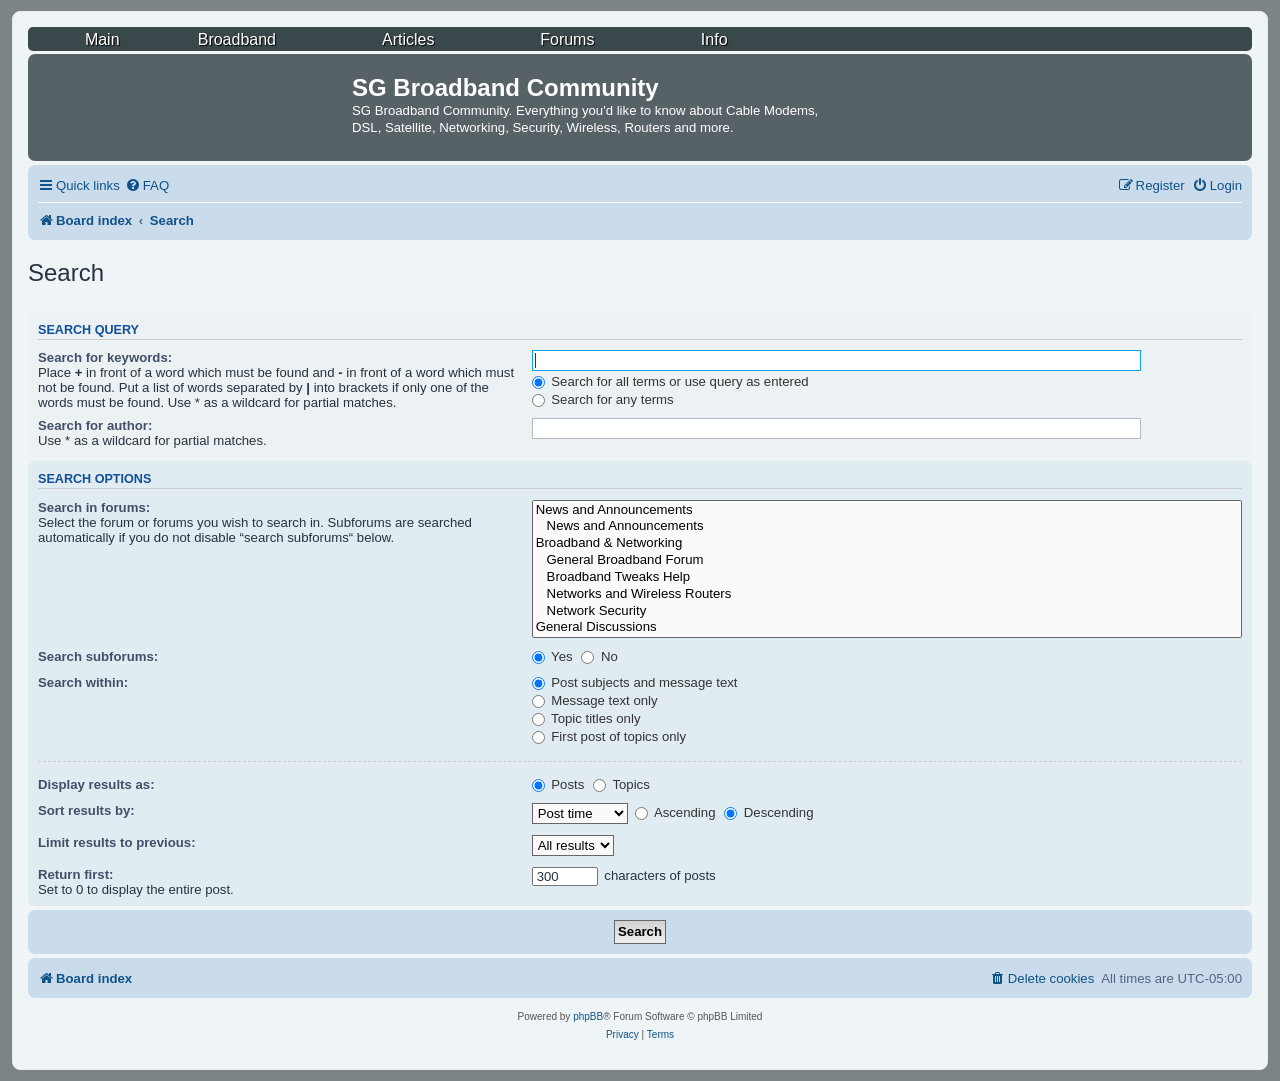 The height and width of the screenshot is (1081, 1280). Describe the element at coordinates (75, 874) in the screenshot. I see `Return first:` at that location.